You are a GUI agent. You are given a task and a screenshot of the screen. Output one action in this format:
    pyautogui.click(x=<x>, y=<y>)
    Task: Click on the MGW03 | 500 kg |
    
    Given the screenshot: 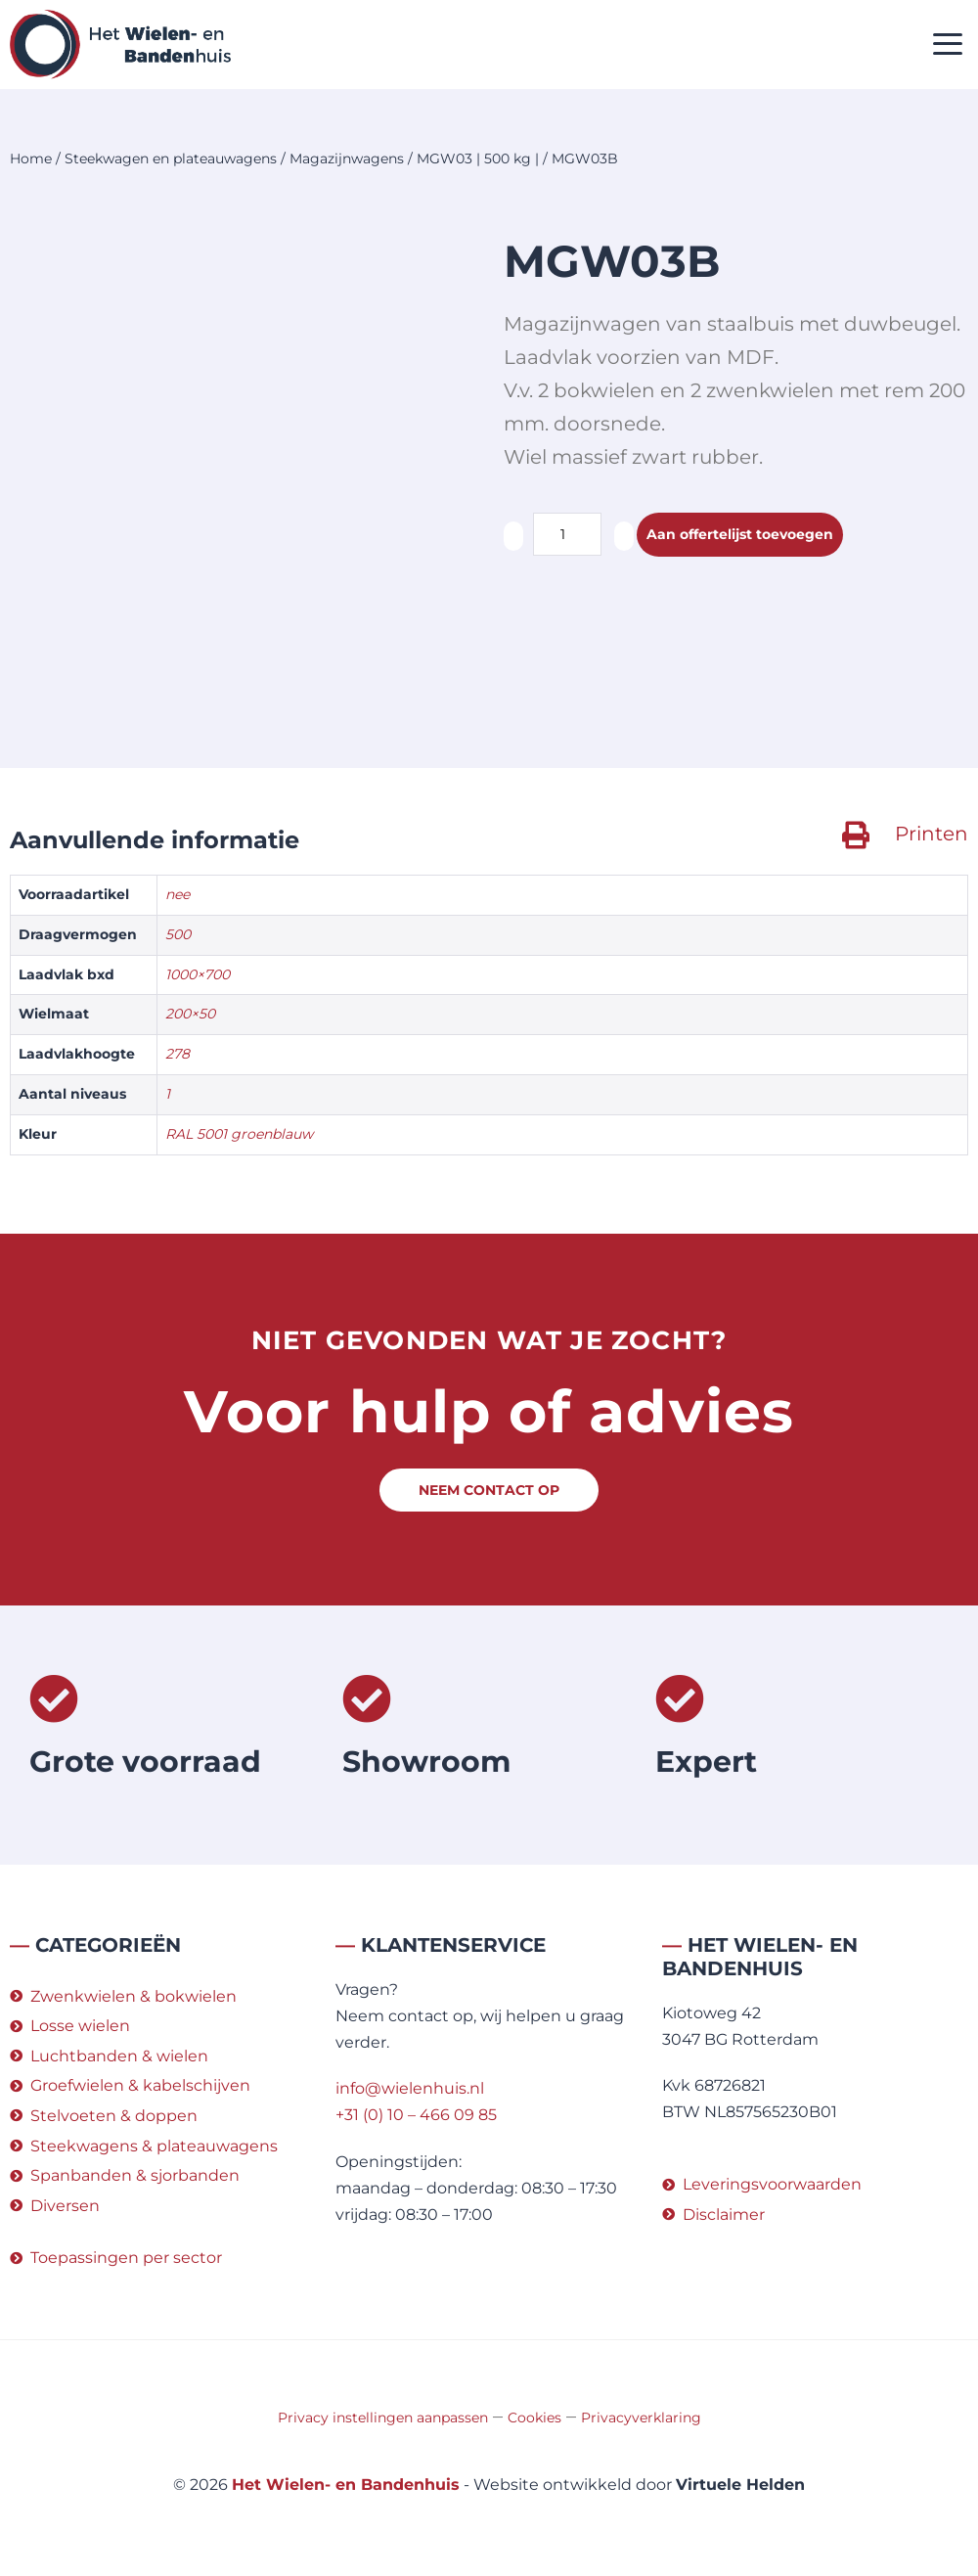 What is the action you would take?
    pyautogui.click(x=478, y=158)
    